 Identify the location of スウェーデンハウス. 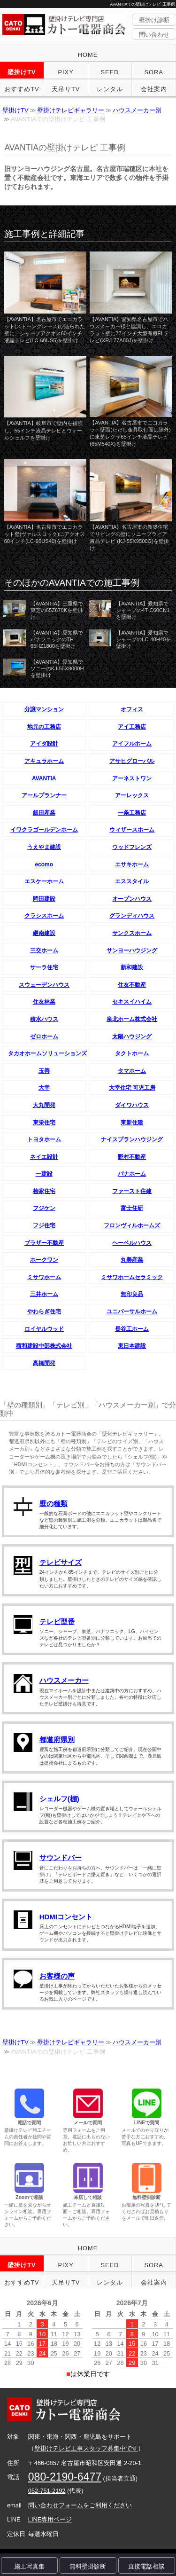
(44, 985).